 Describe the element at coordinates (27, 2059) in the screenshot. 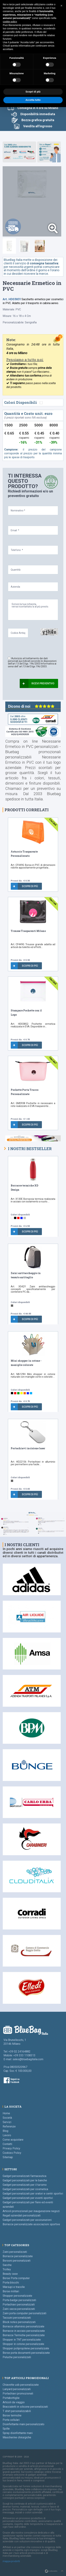

I see `sales@bluebagitalia.com` at that location.